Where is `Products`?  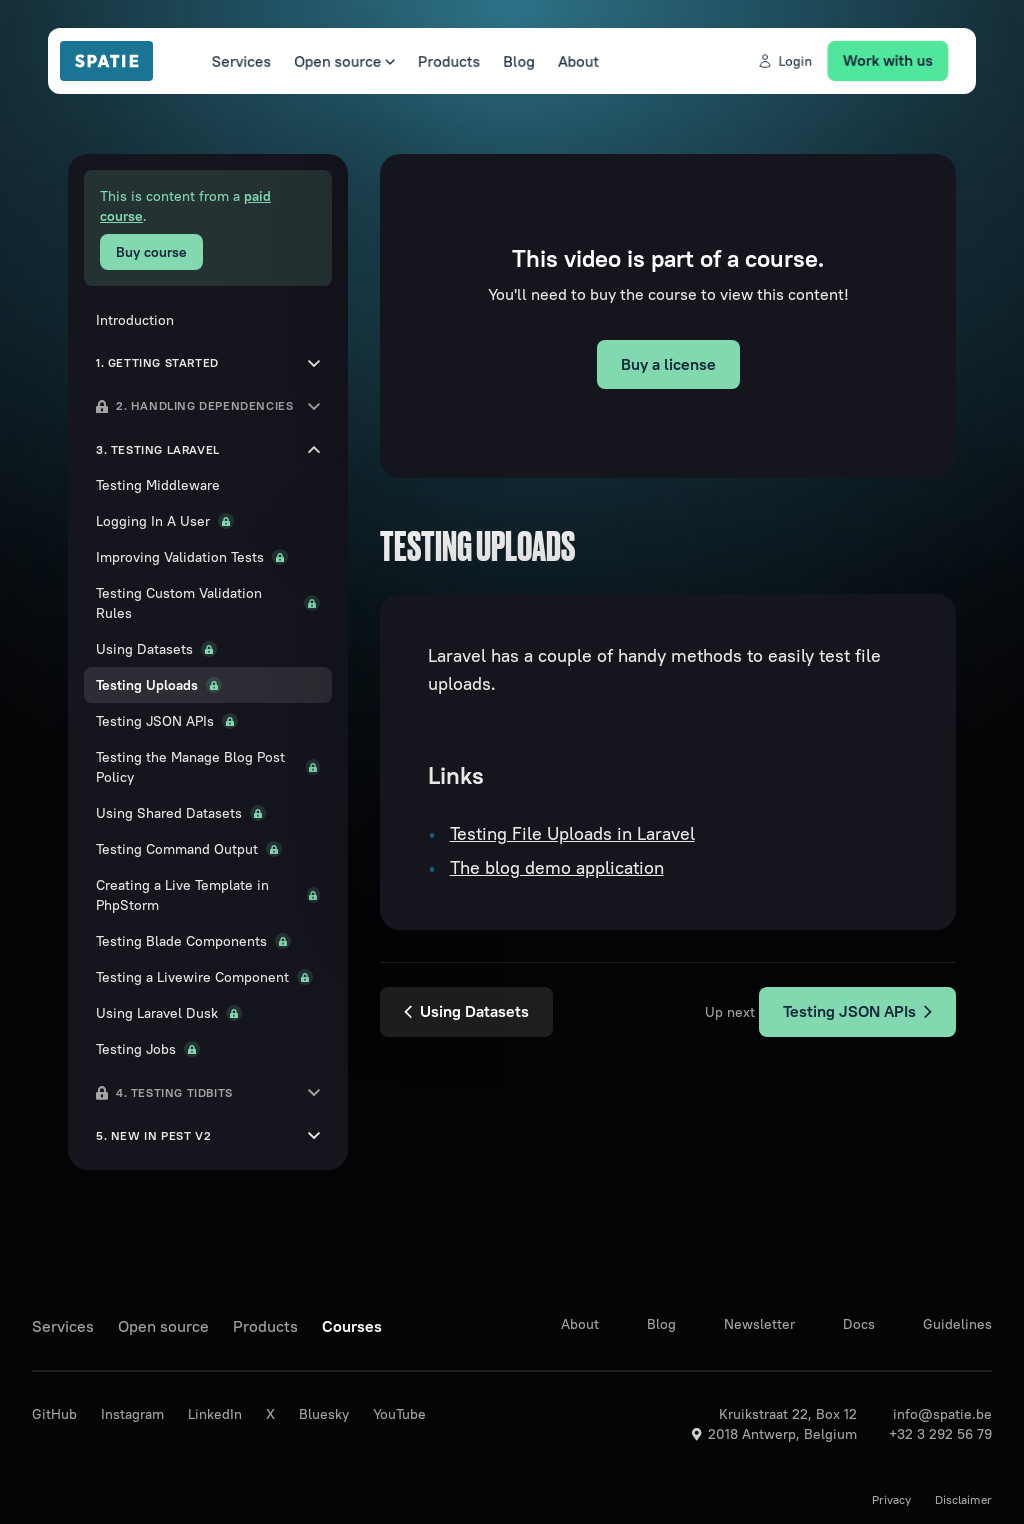 Products is located at coordinates (443, 61).